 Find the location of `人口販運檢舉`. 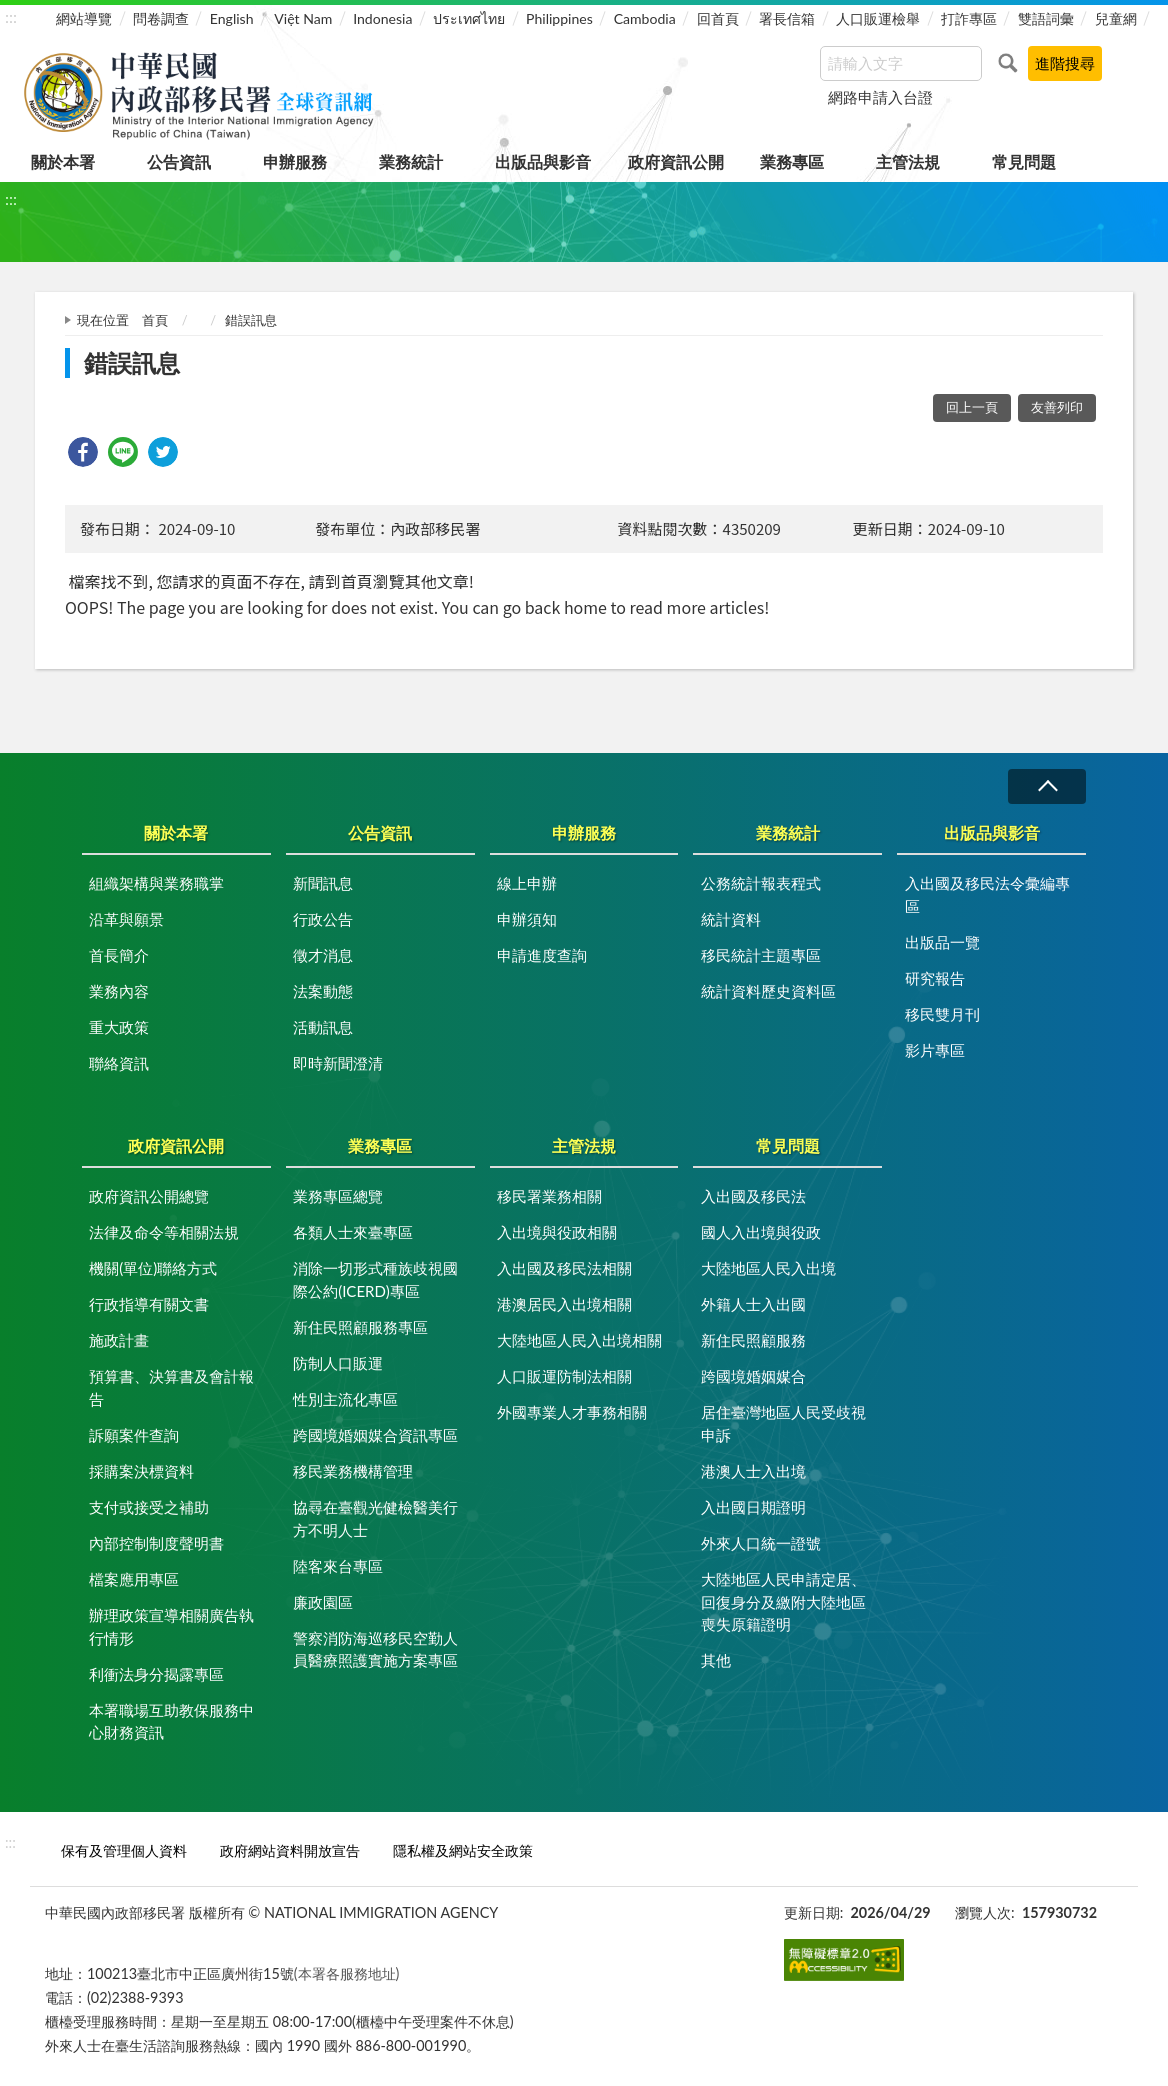

人口販運檢舉 is located at coordinates (878, 18).